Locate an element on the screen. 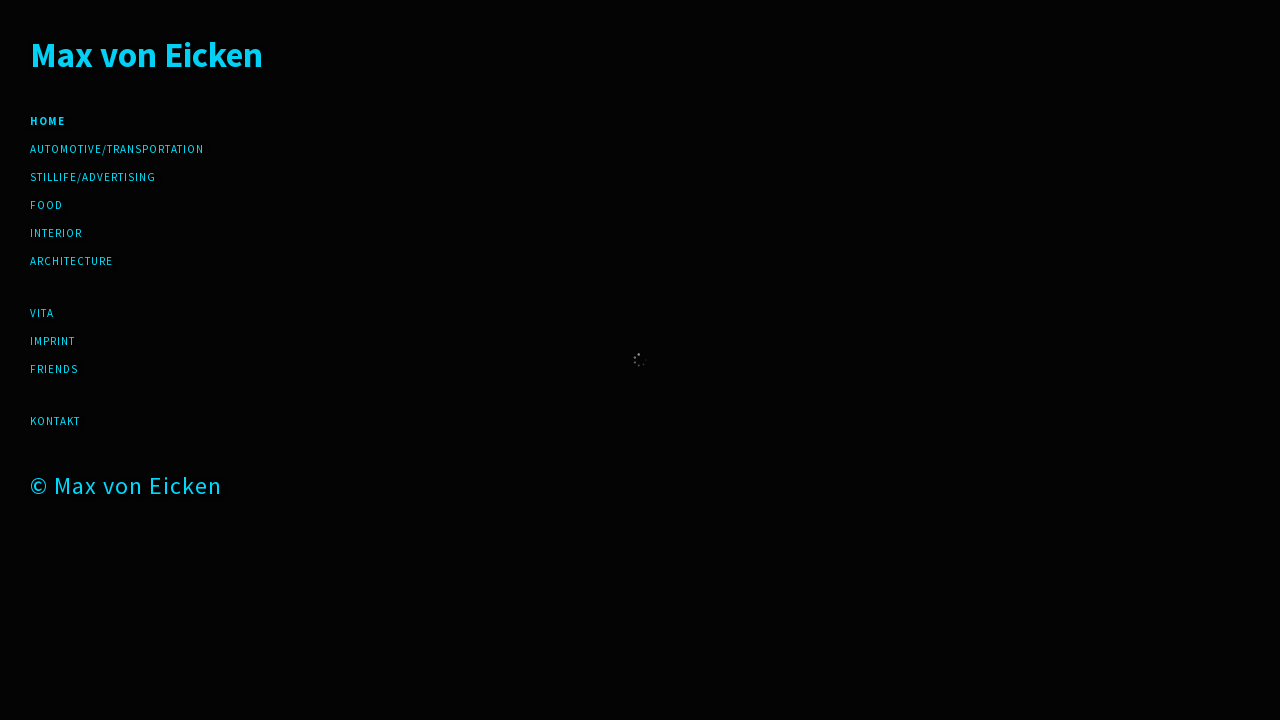 This screenshot has height=720, width=1280. Automotive/Transportation is located at coordinates (117, 149).